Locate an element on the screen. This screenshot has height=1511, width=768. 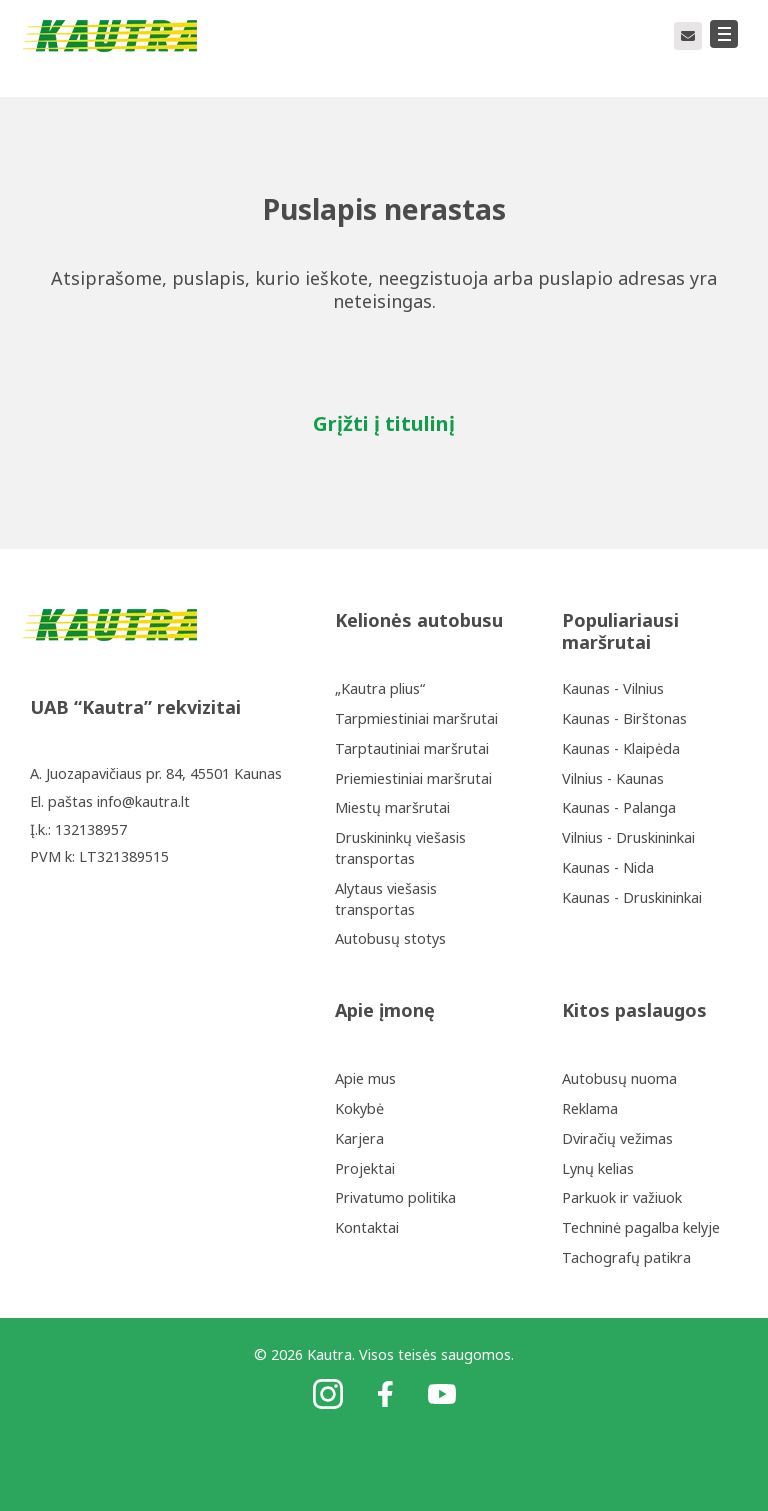
info@kautra.lt is located at coordinates (143, 801).